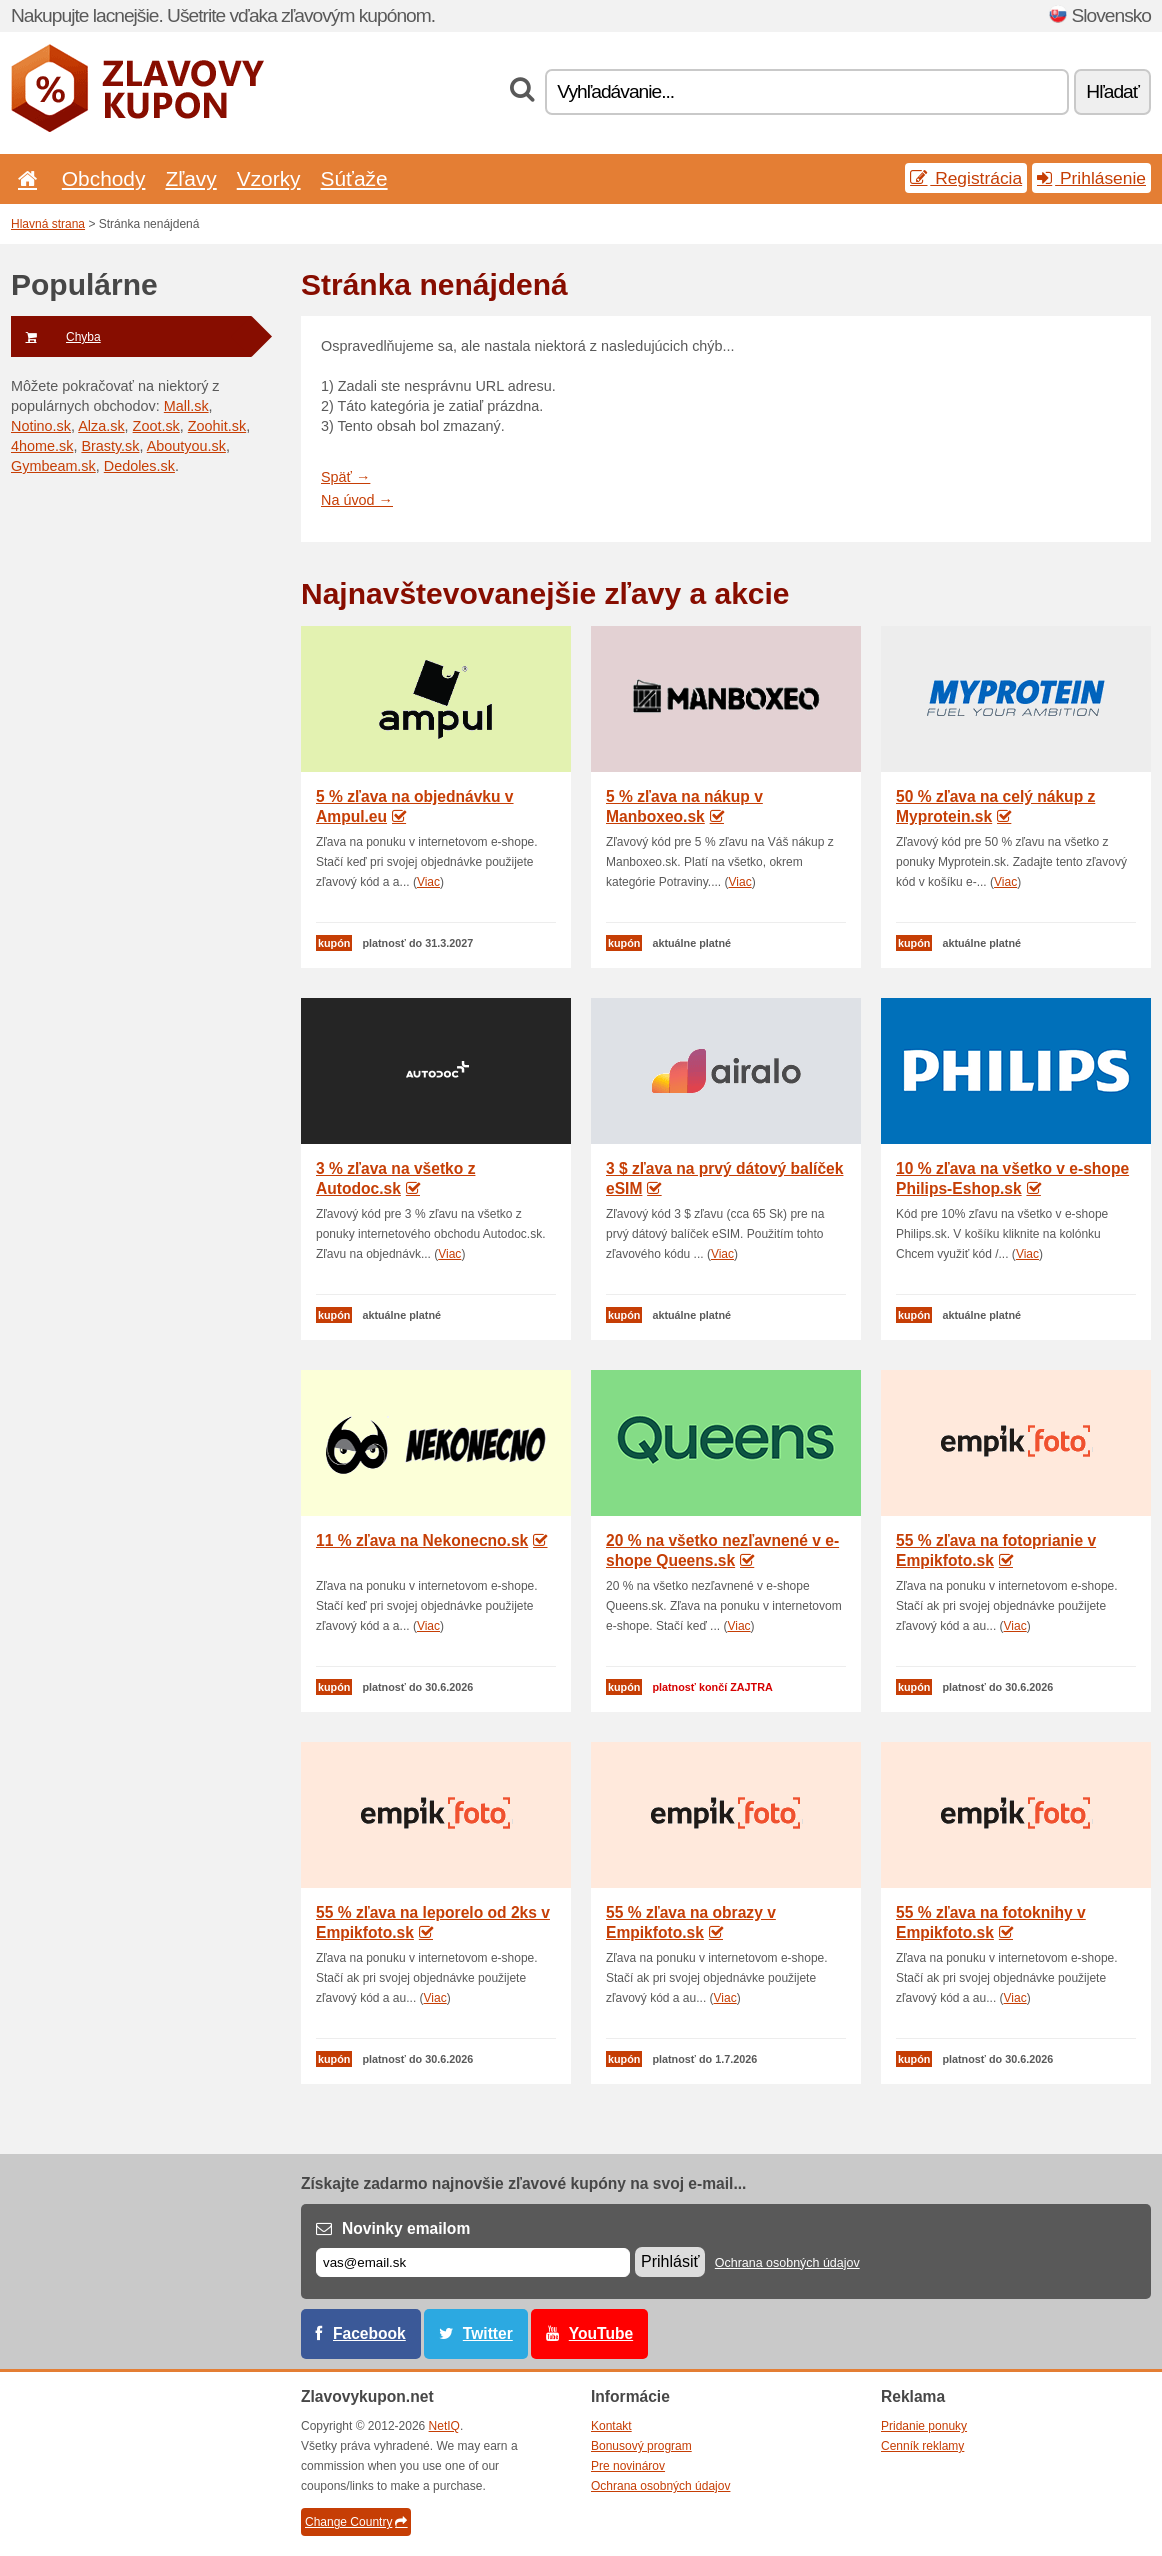 The height and width of the screenshot is (2556, 1162). What do you see at coordinates (101, 426) in the screenshot?
I see `Alza.sk` at bounding box center [101, 426].